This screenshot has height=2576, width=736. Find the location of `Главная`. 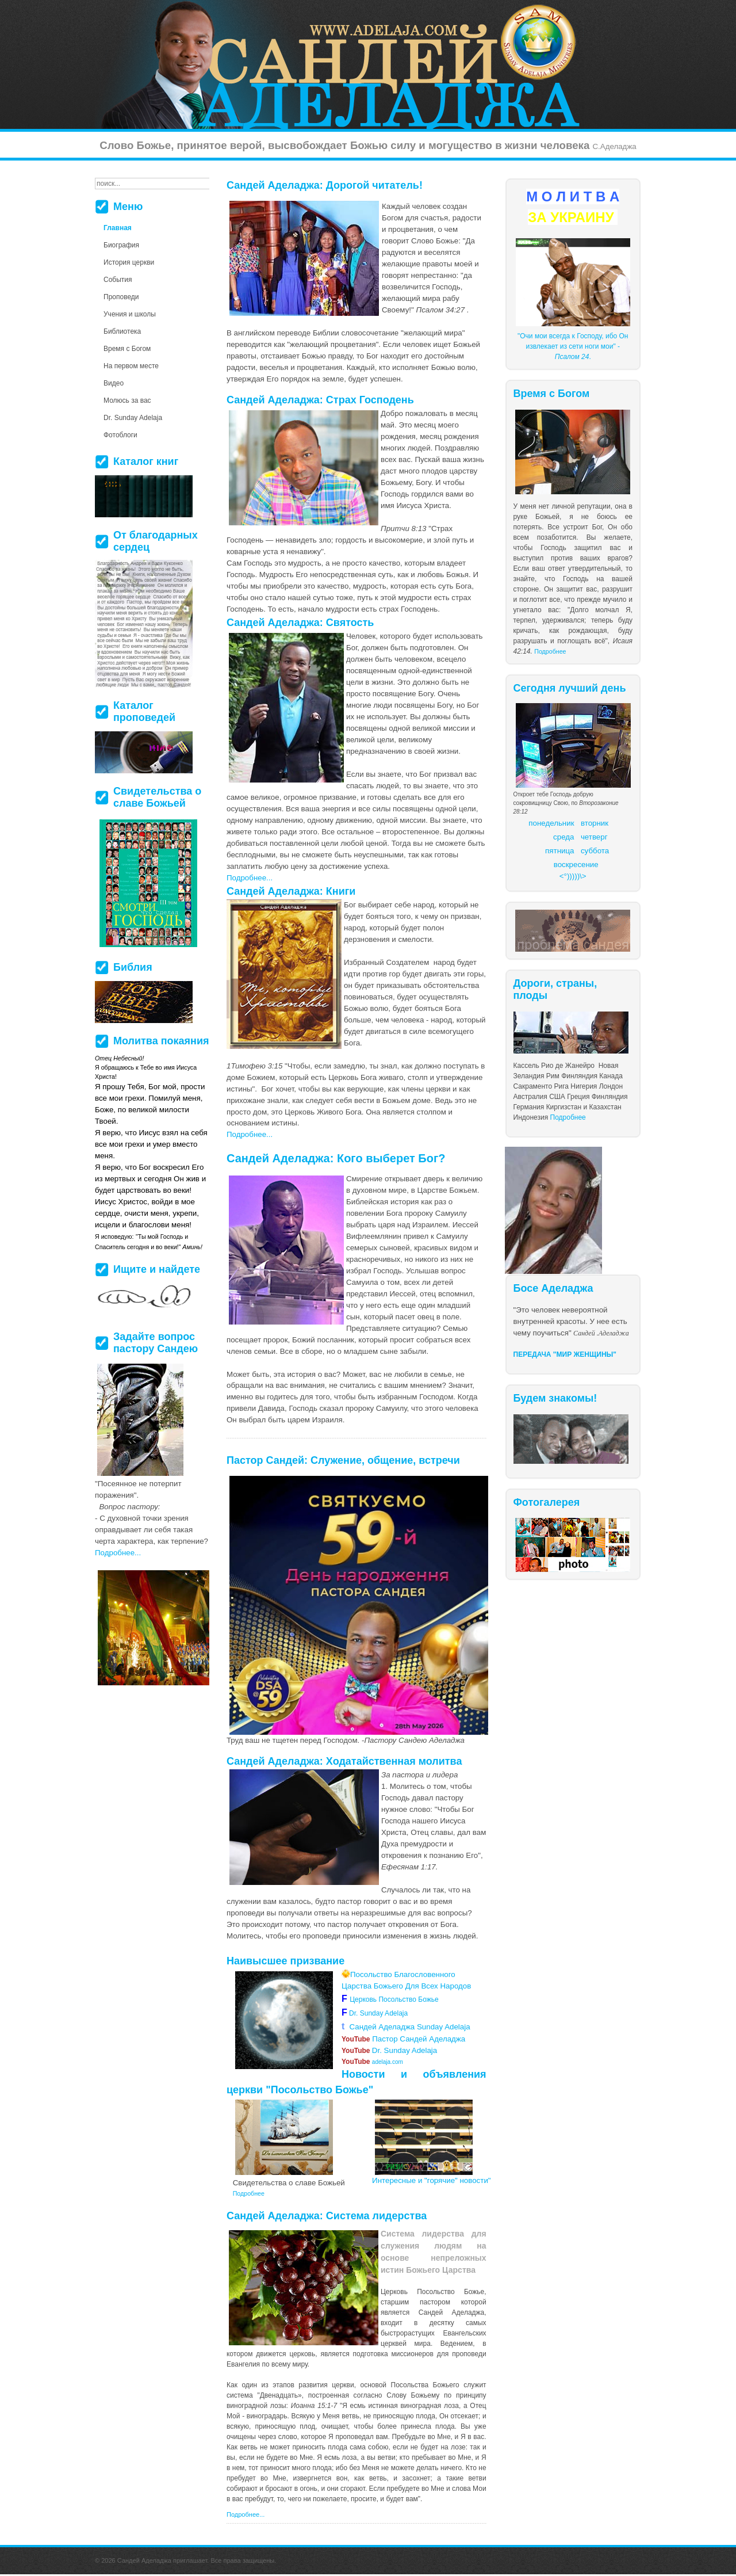

Главная is located at coordinates (117, 228).